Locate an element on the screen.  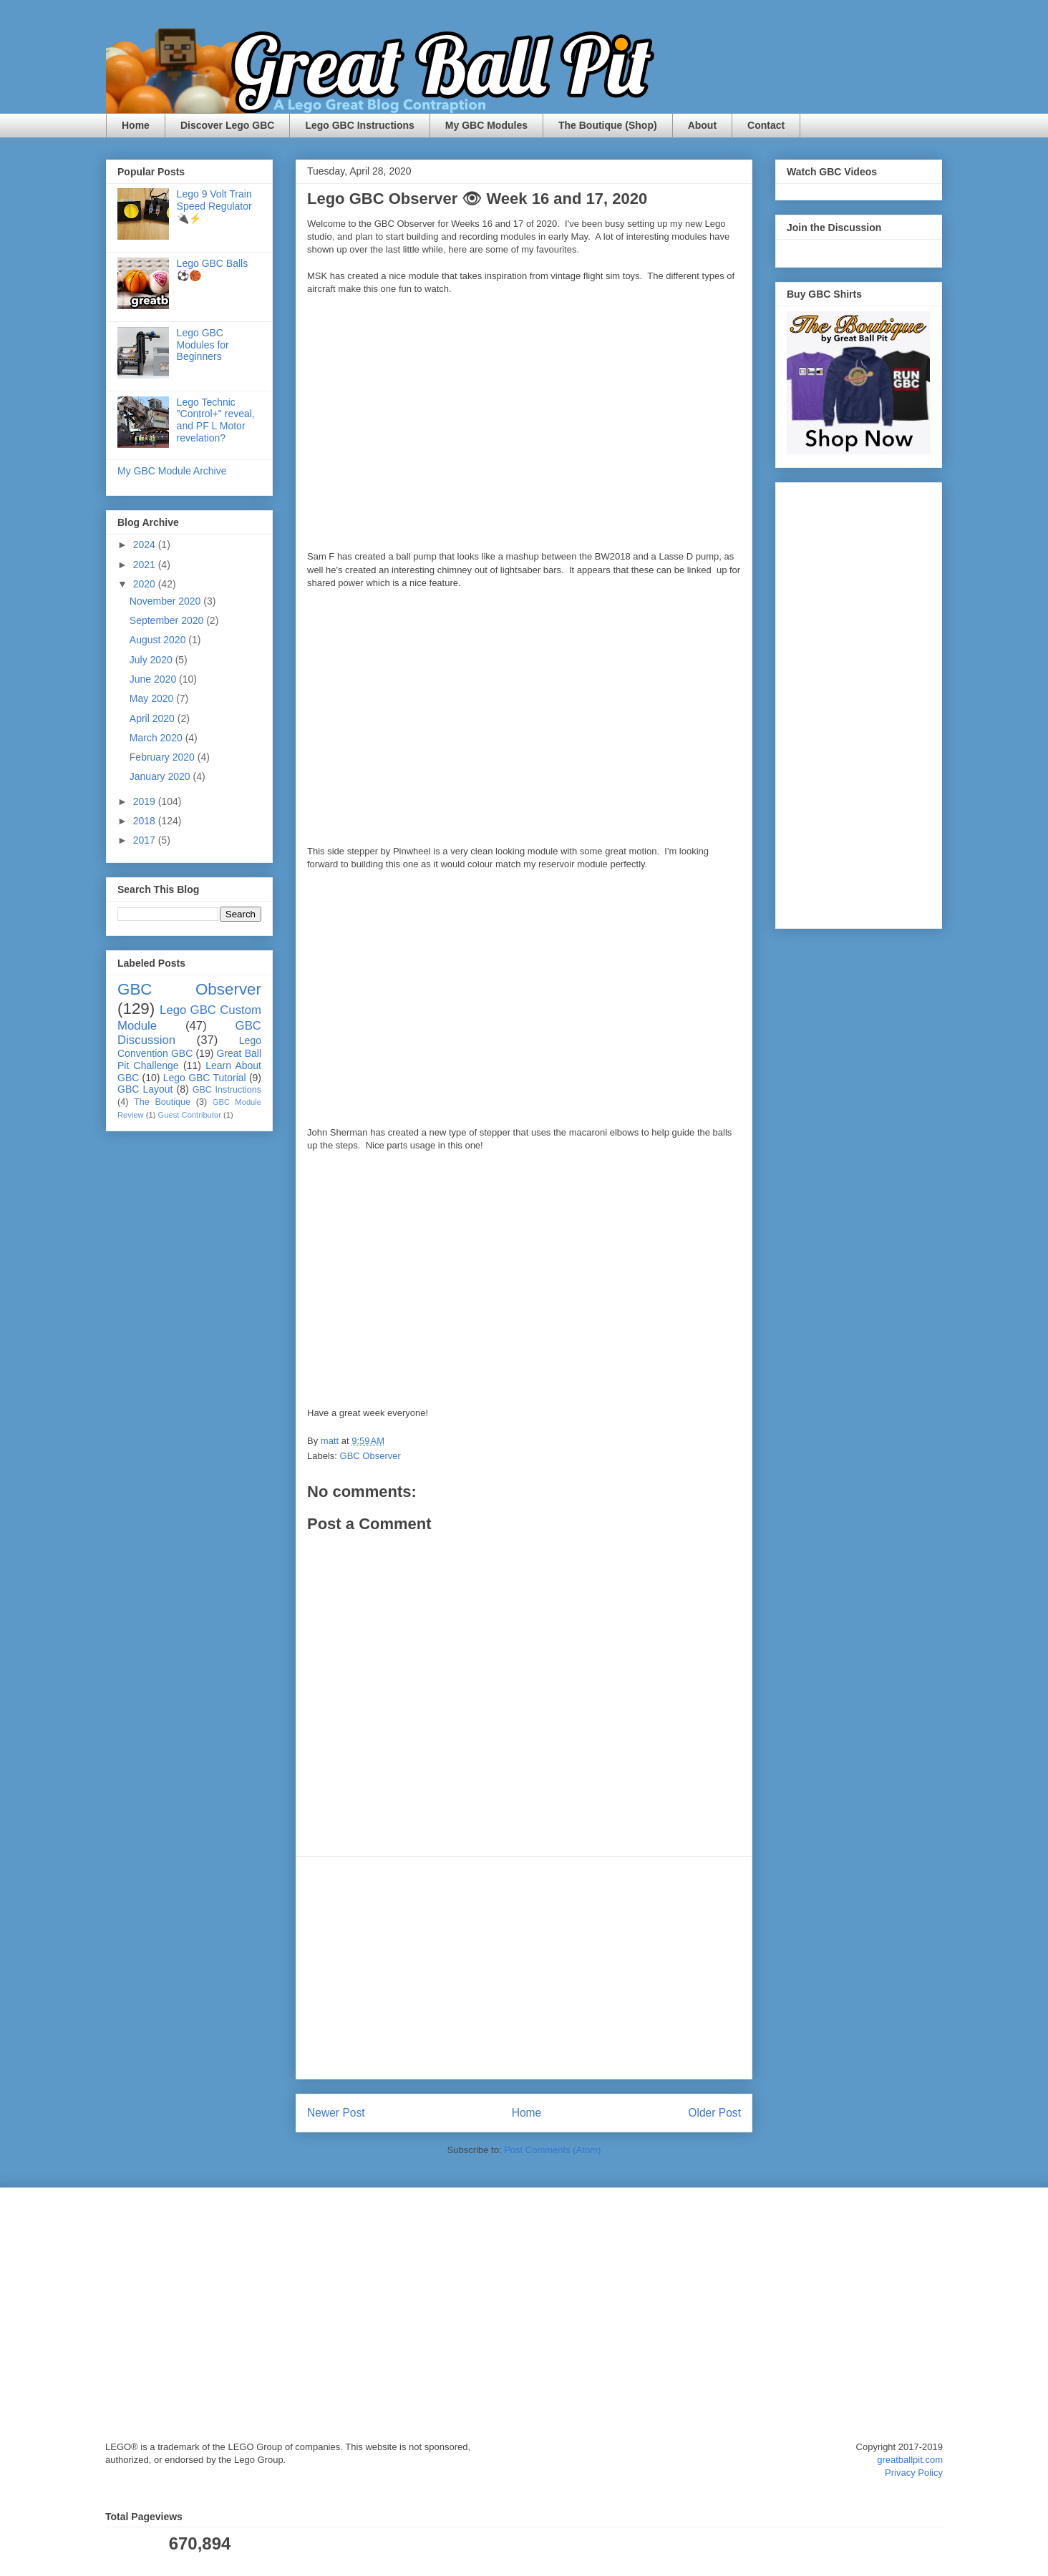
2020 is located at coordinates (145, 584).